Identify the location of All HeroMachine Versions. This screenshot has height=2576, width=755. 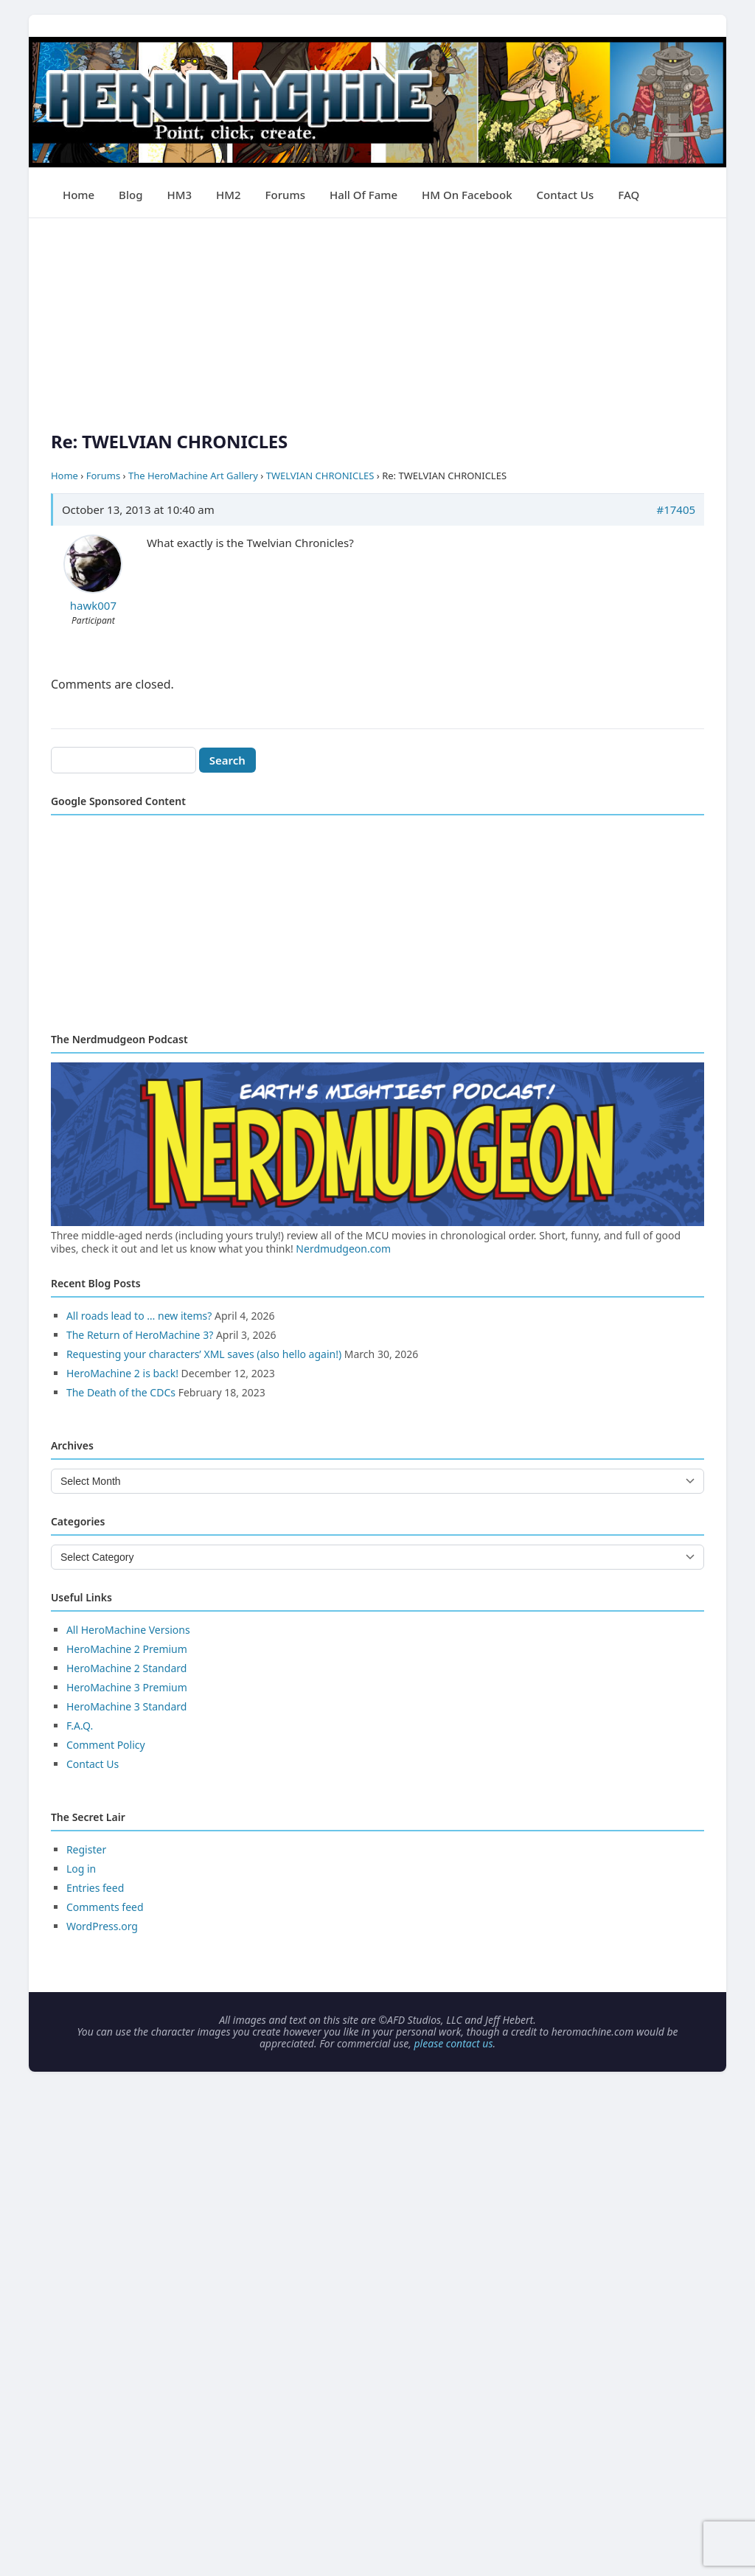
(128, 1630).